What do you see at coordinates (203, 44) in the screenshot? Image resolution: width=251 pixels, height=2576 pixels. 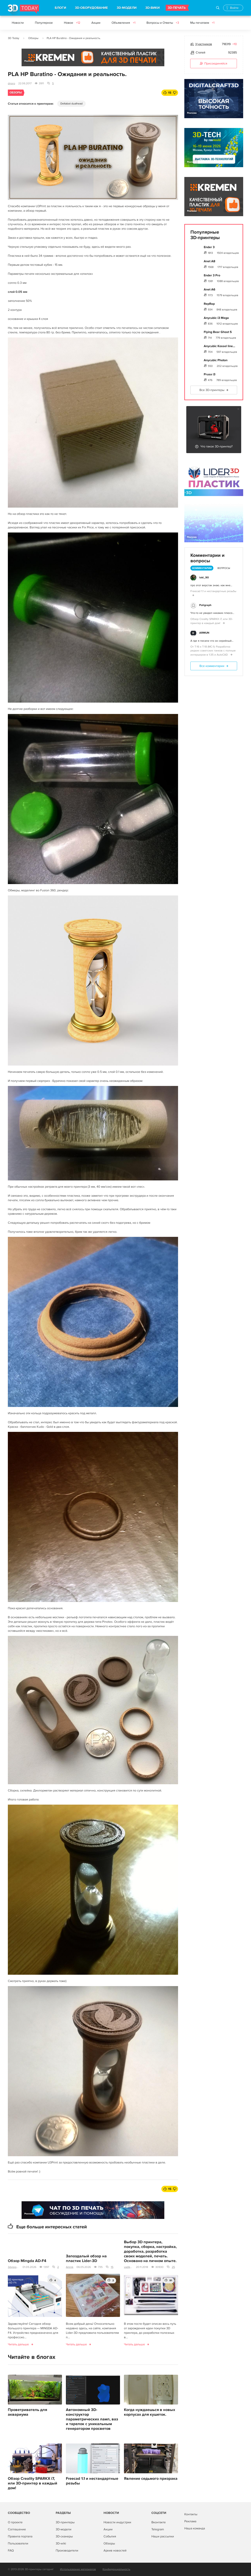 I see `Участников` at bounding box center [203, 44].